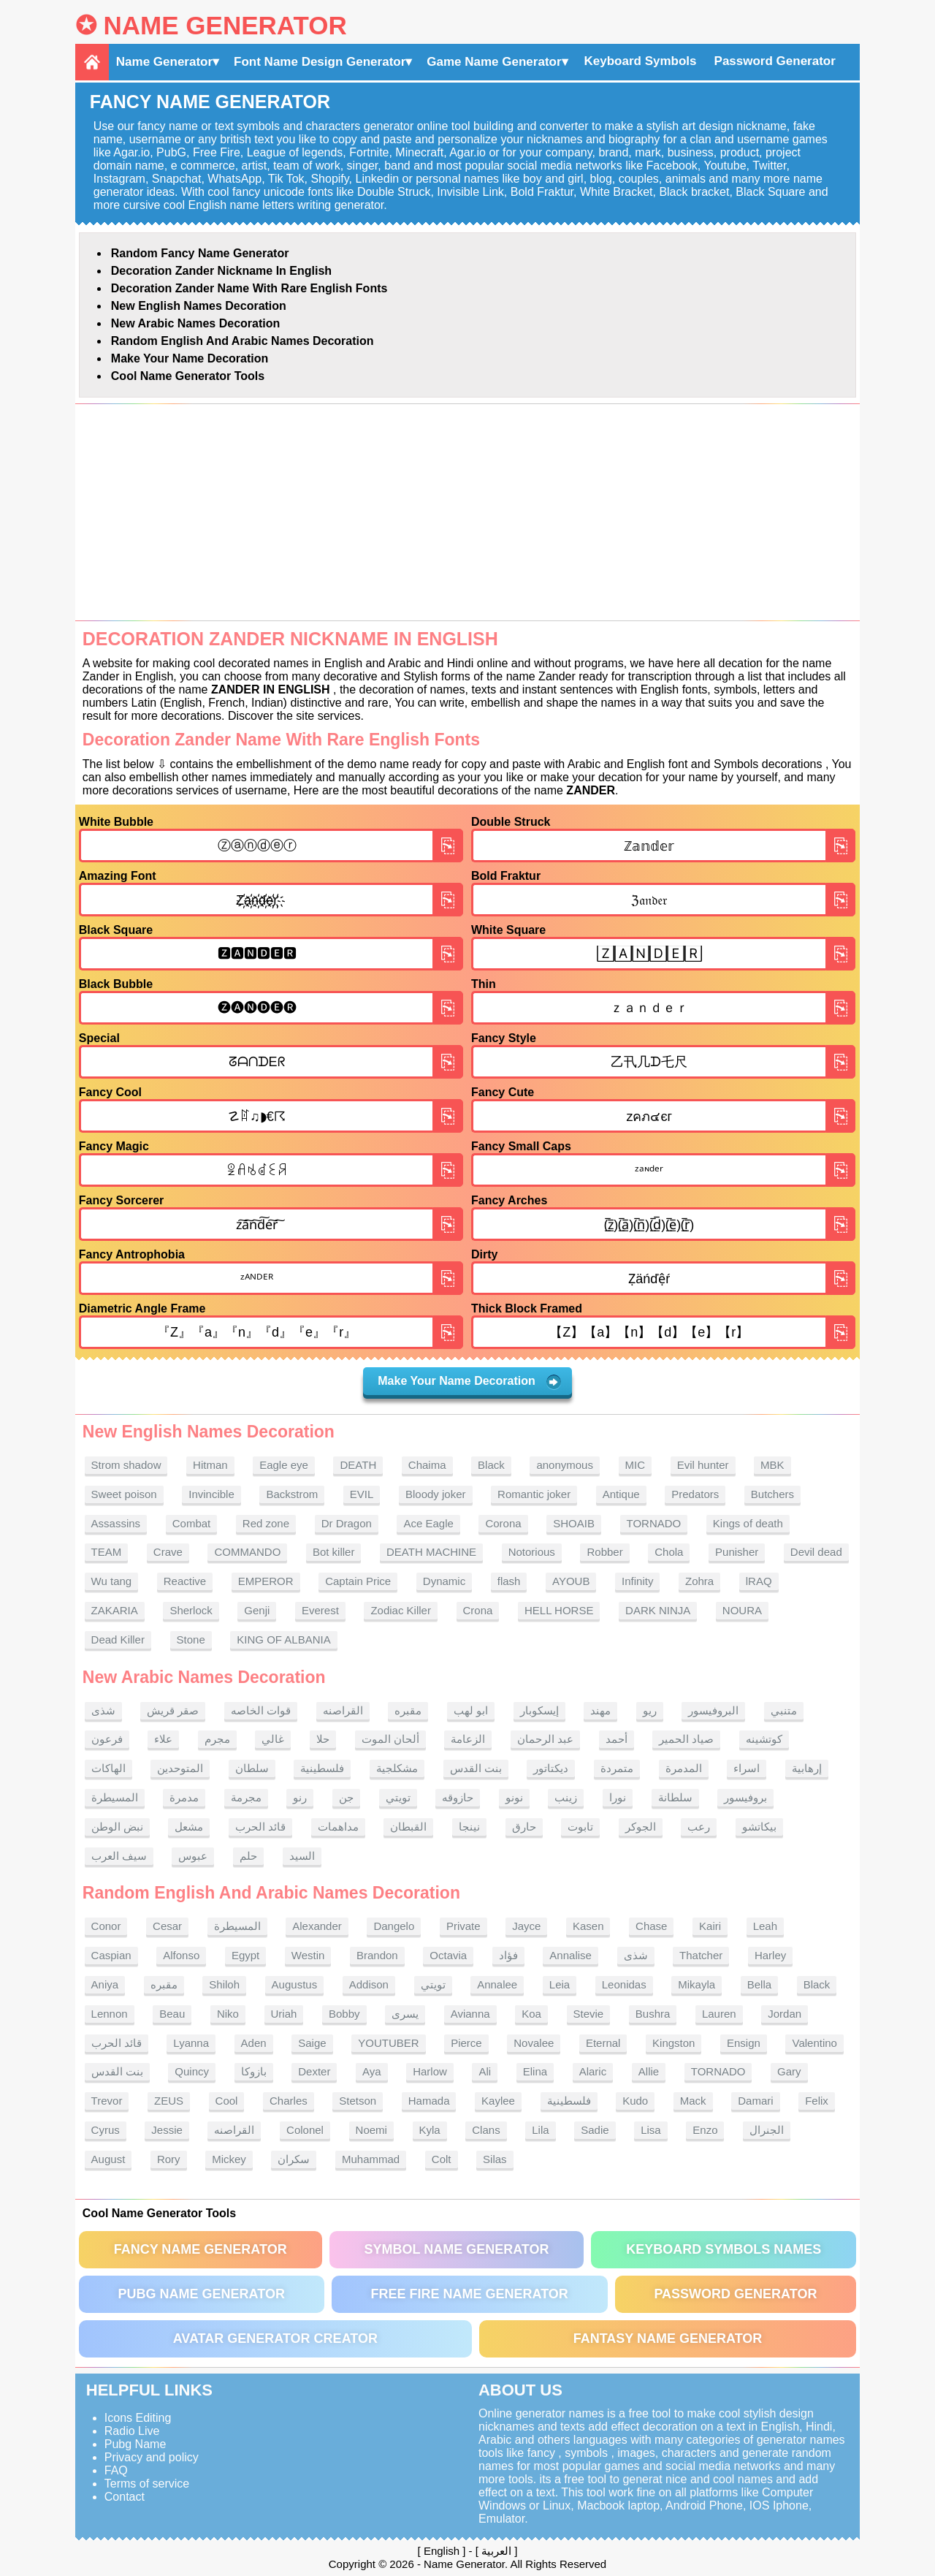 This screenshot has width=935, height=2576. Describe the element at coordinates (765, 1926) in the screenshot. I see `Leah` at that location.